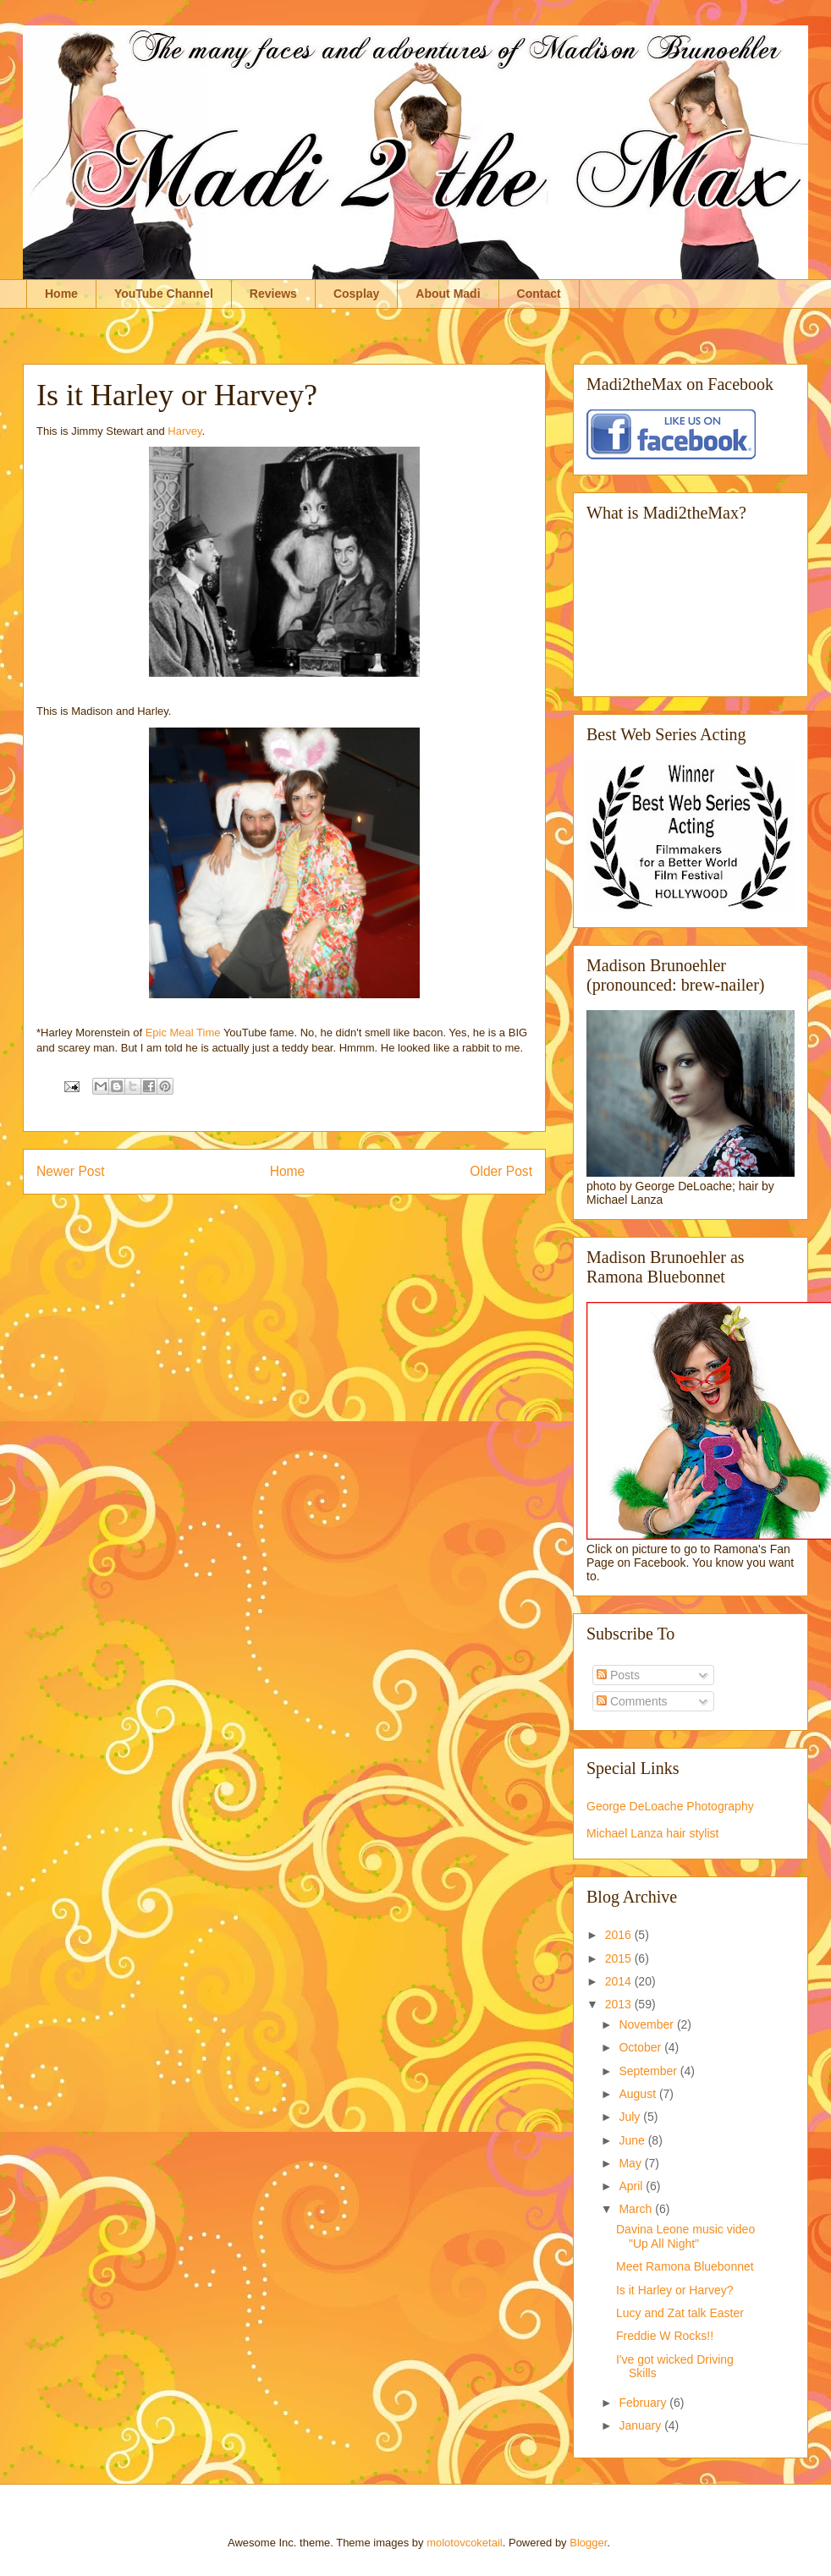 This screenshot has width=831, height=2576. Describe the element at coordinates (680, 2313) in the screenshot. I see `Lucy and Zat talk Easter` at that location.